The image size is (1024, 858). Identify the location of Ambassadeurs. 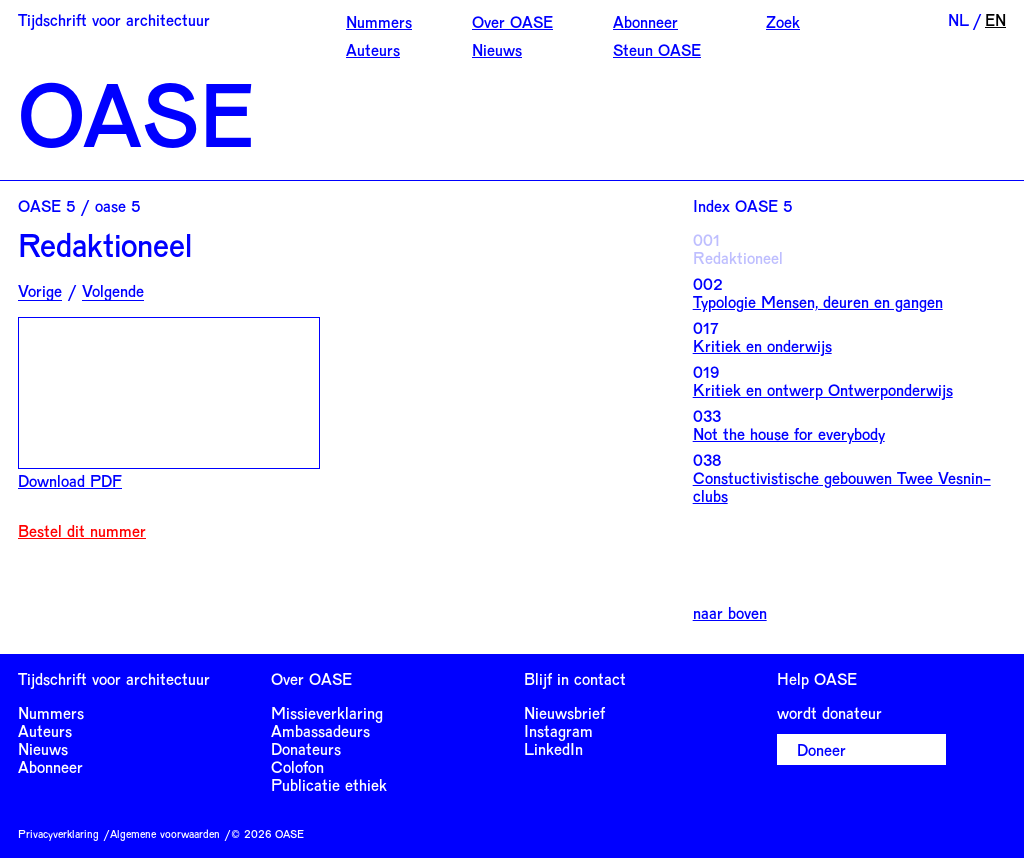
(320, 730).